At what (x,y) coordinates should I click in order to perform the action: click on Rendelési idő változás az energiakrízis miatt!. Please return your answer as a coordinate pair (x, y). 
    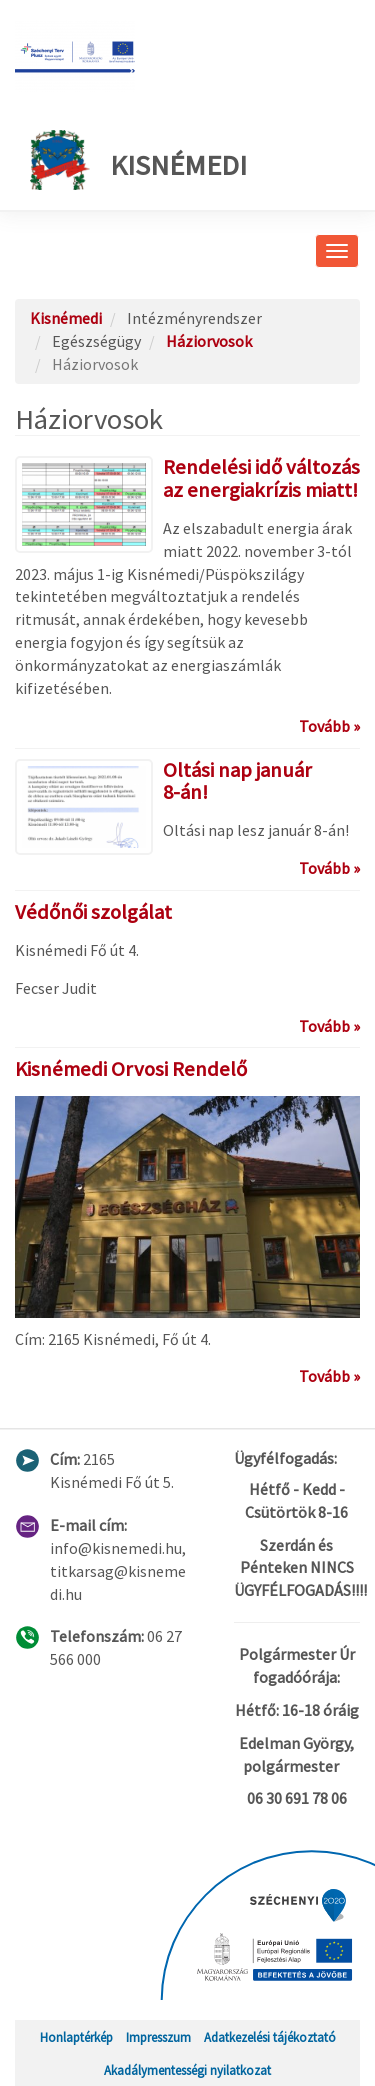
    Looking at the image, I should click on (261, 478).